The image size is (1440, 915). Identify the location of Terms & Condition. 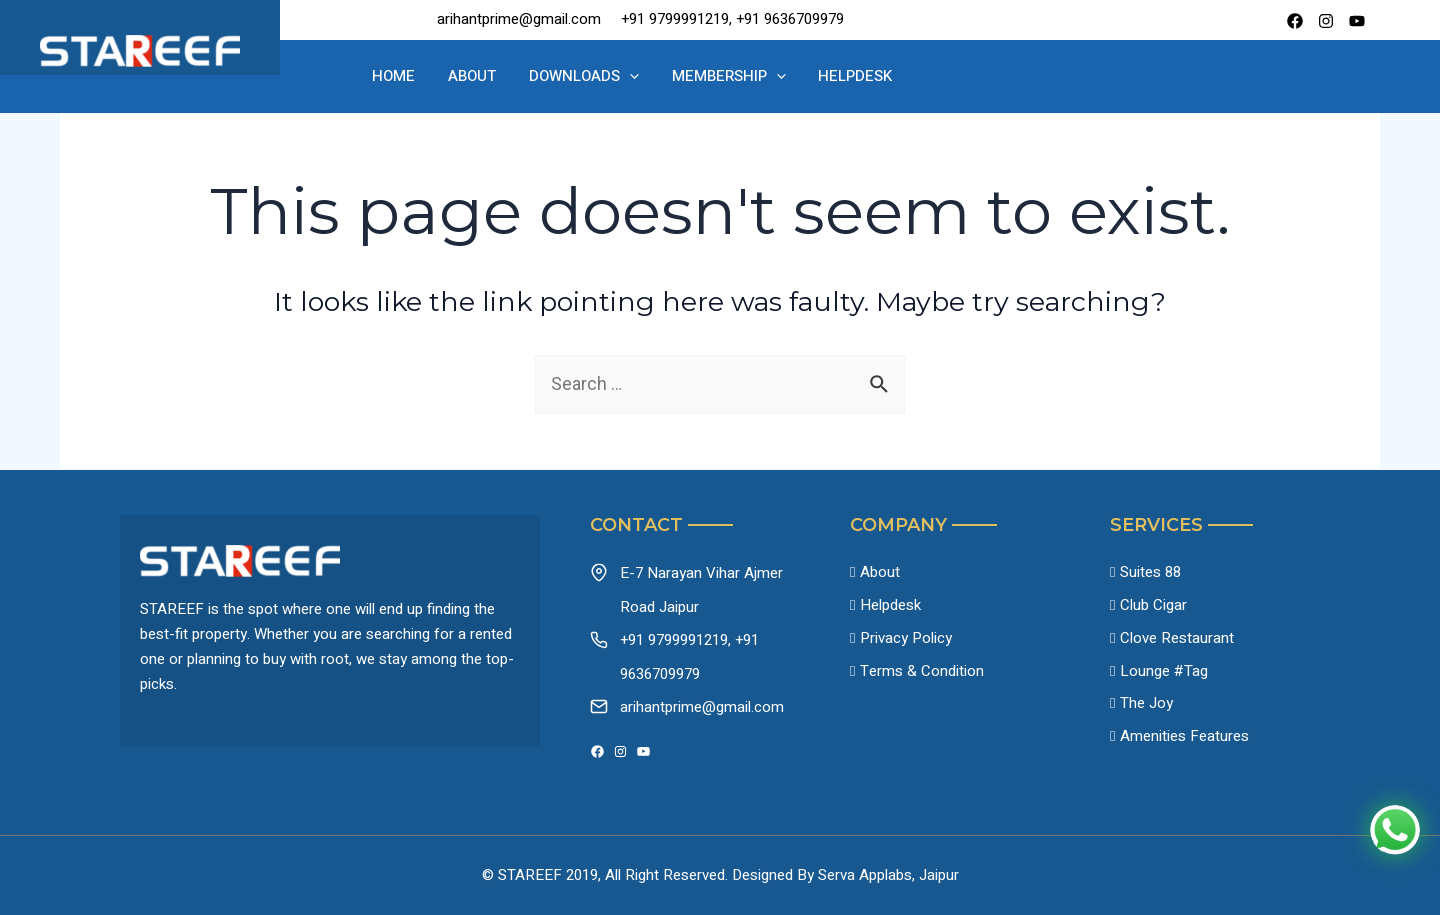
(922, 674).